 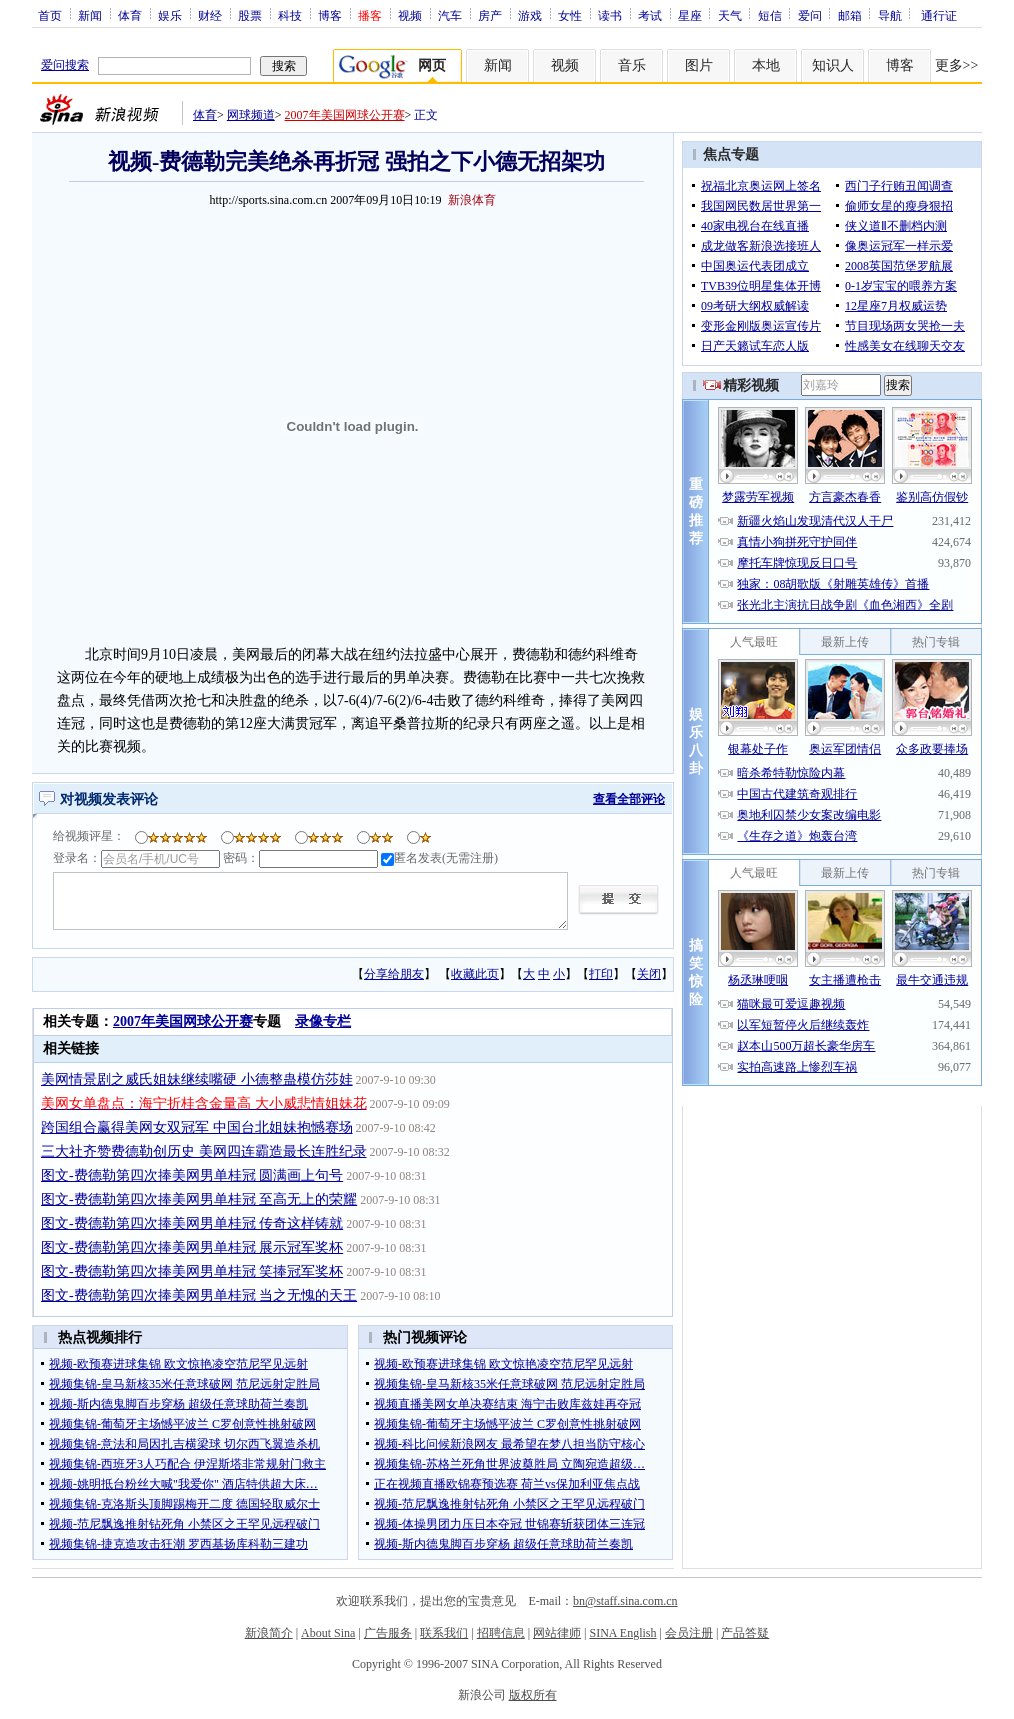 What do you see at coordinates (509, 1444) in the screenshot?
I see `视频-科比问候新浪网友 最希望在梦八担当防守核心` at bounding box center [509, 1444].